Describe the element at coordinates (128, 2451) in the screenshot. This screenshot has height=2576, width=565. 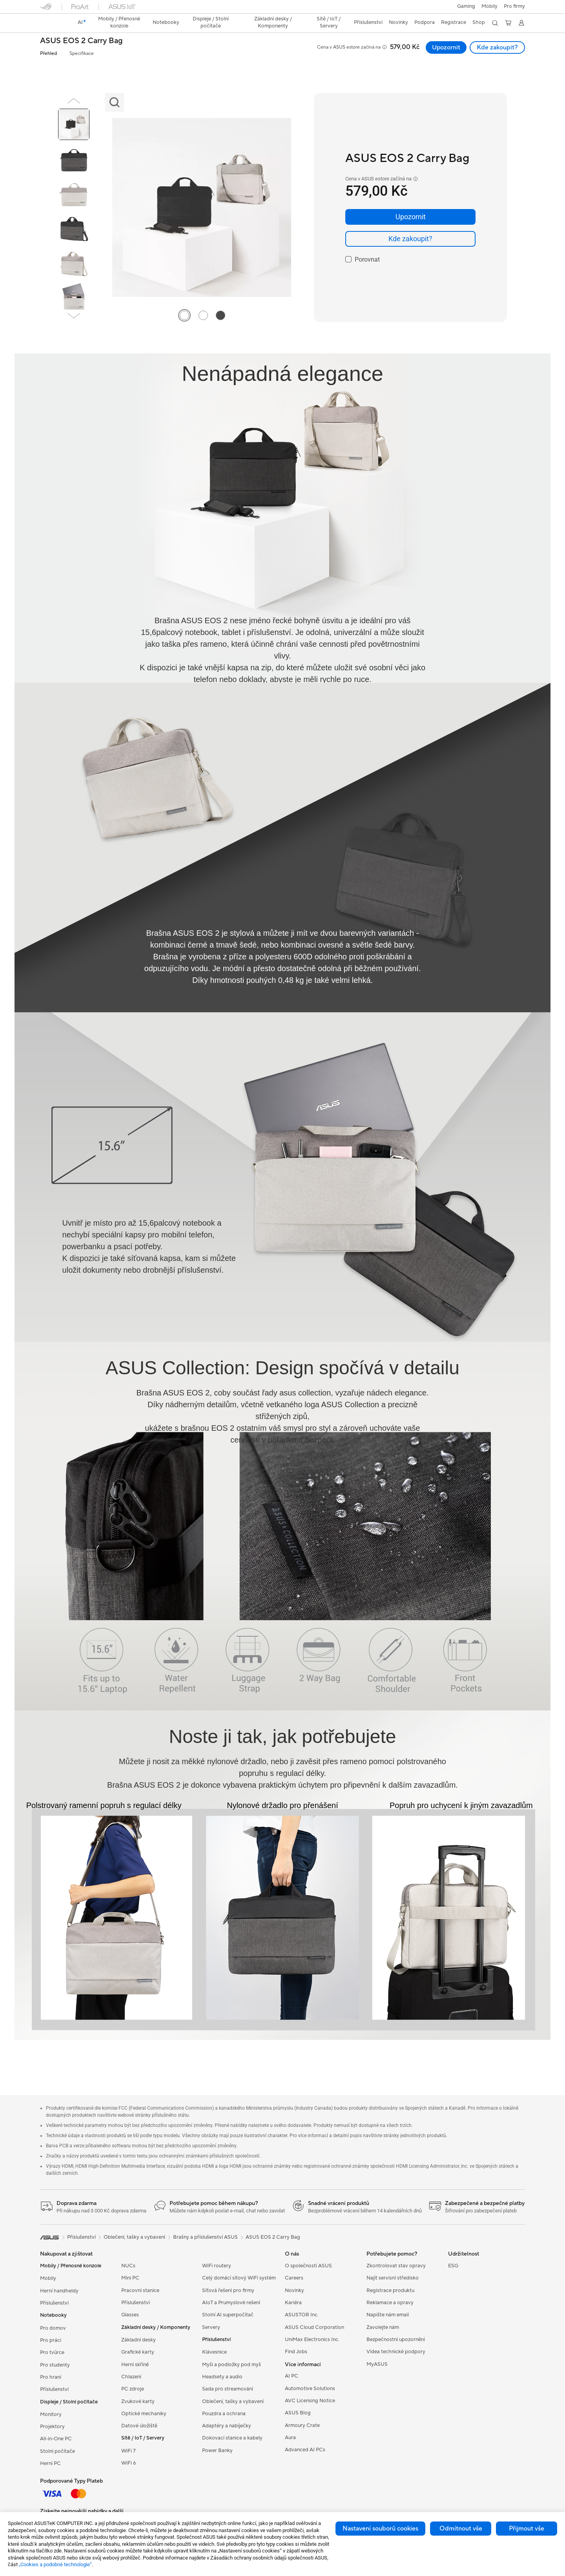
I see `WiFi 7` at that location.